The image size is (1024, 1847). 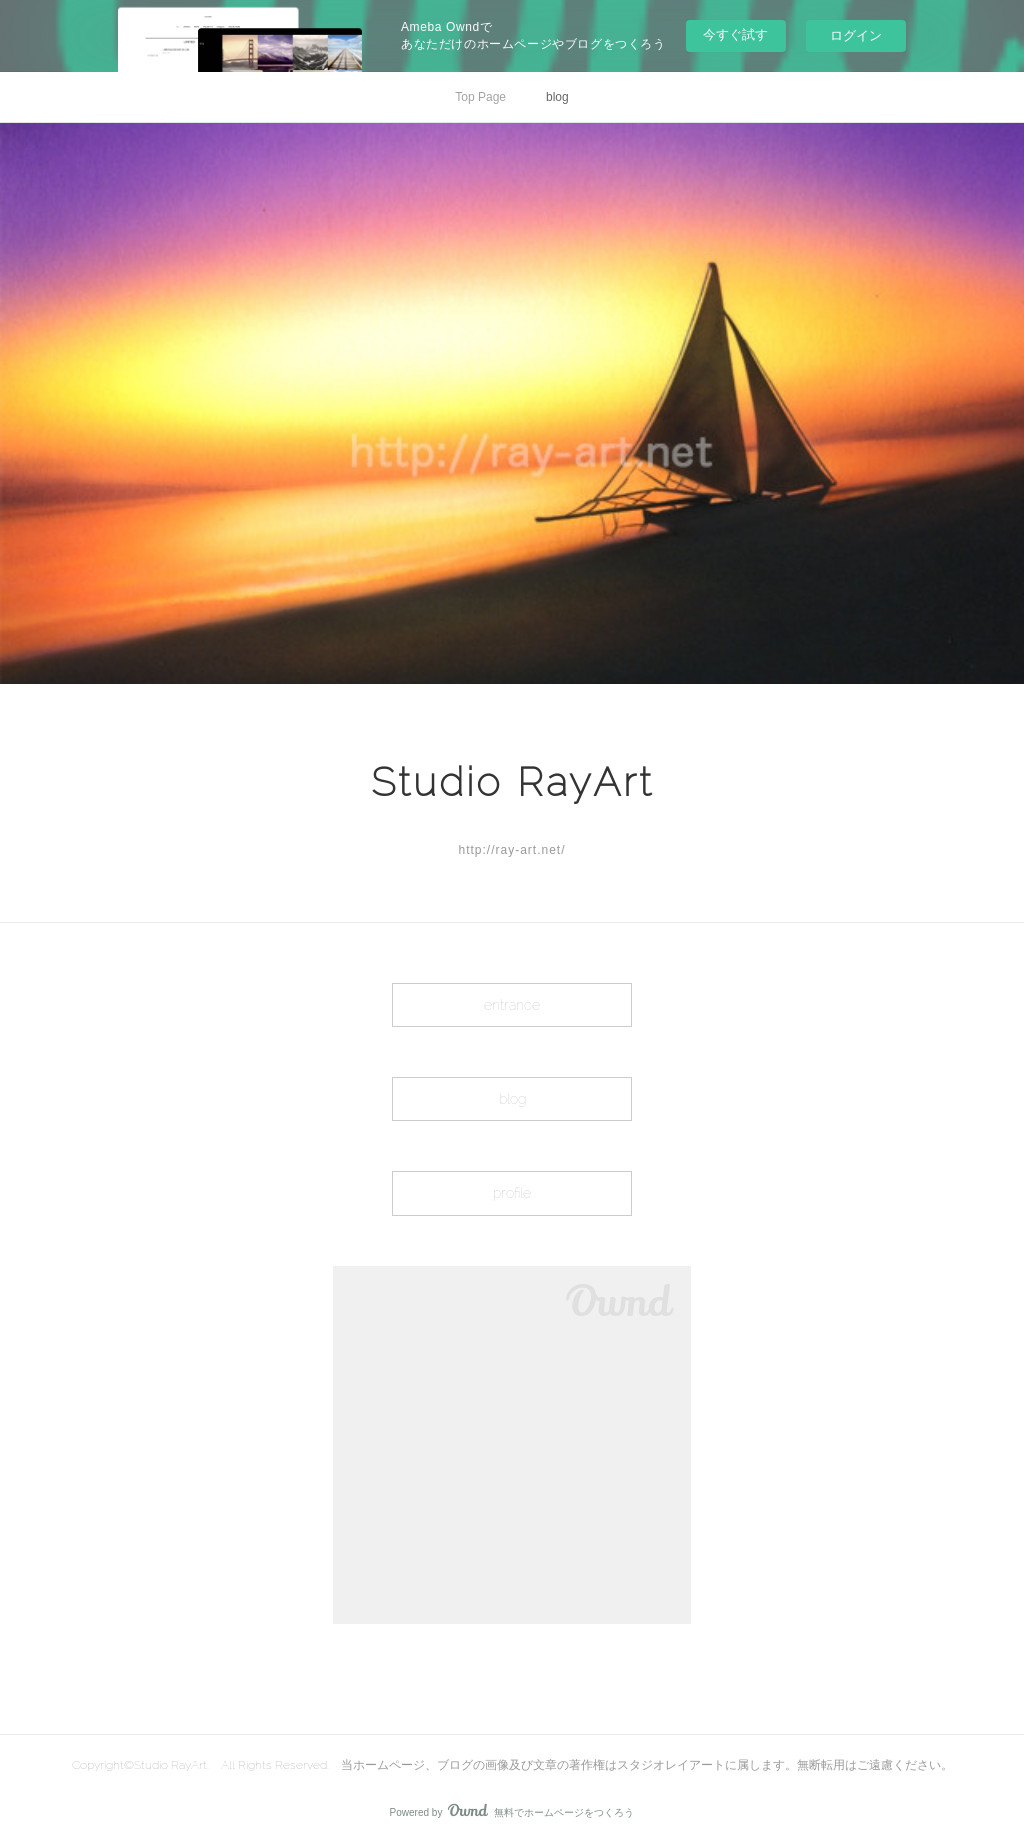 What do you see at coordinates (512, 781) in the screenshot?
I see `Studio RayArt` at bounding box center [512, 781].